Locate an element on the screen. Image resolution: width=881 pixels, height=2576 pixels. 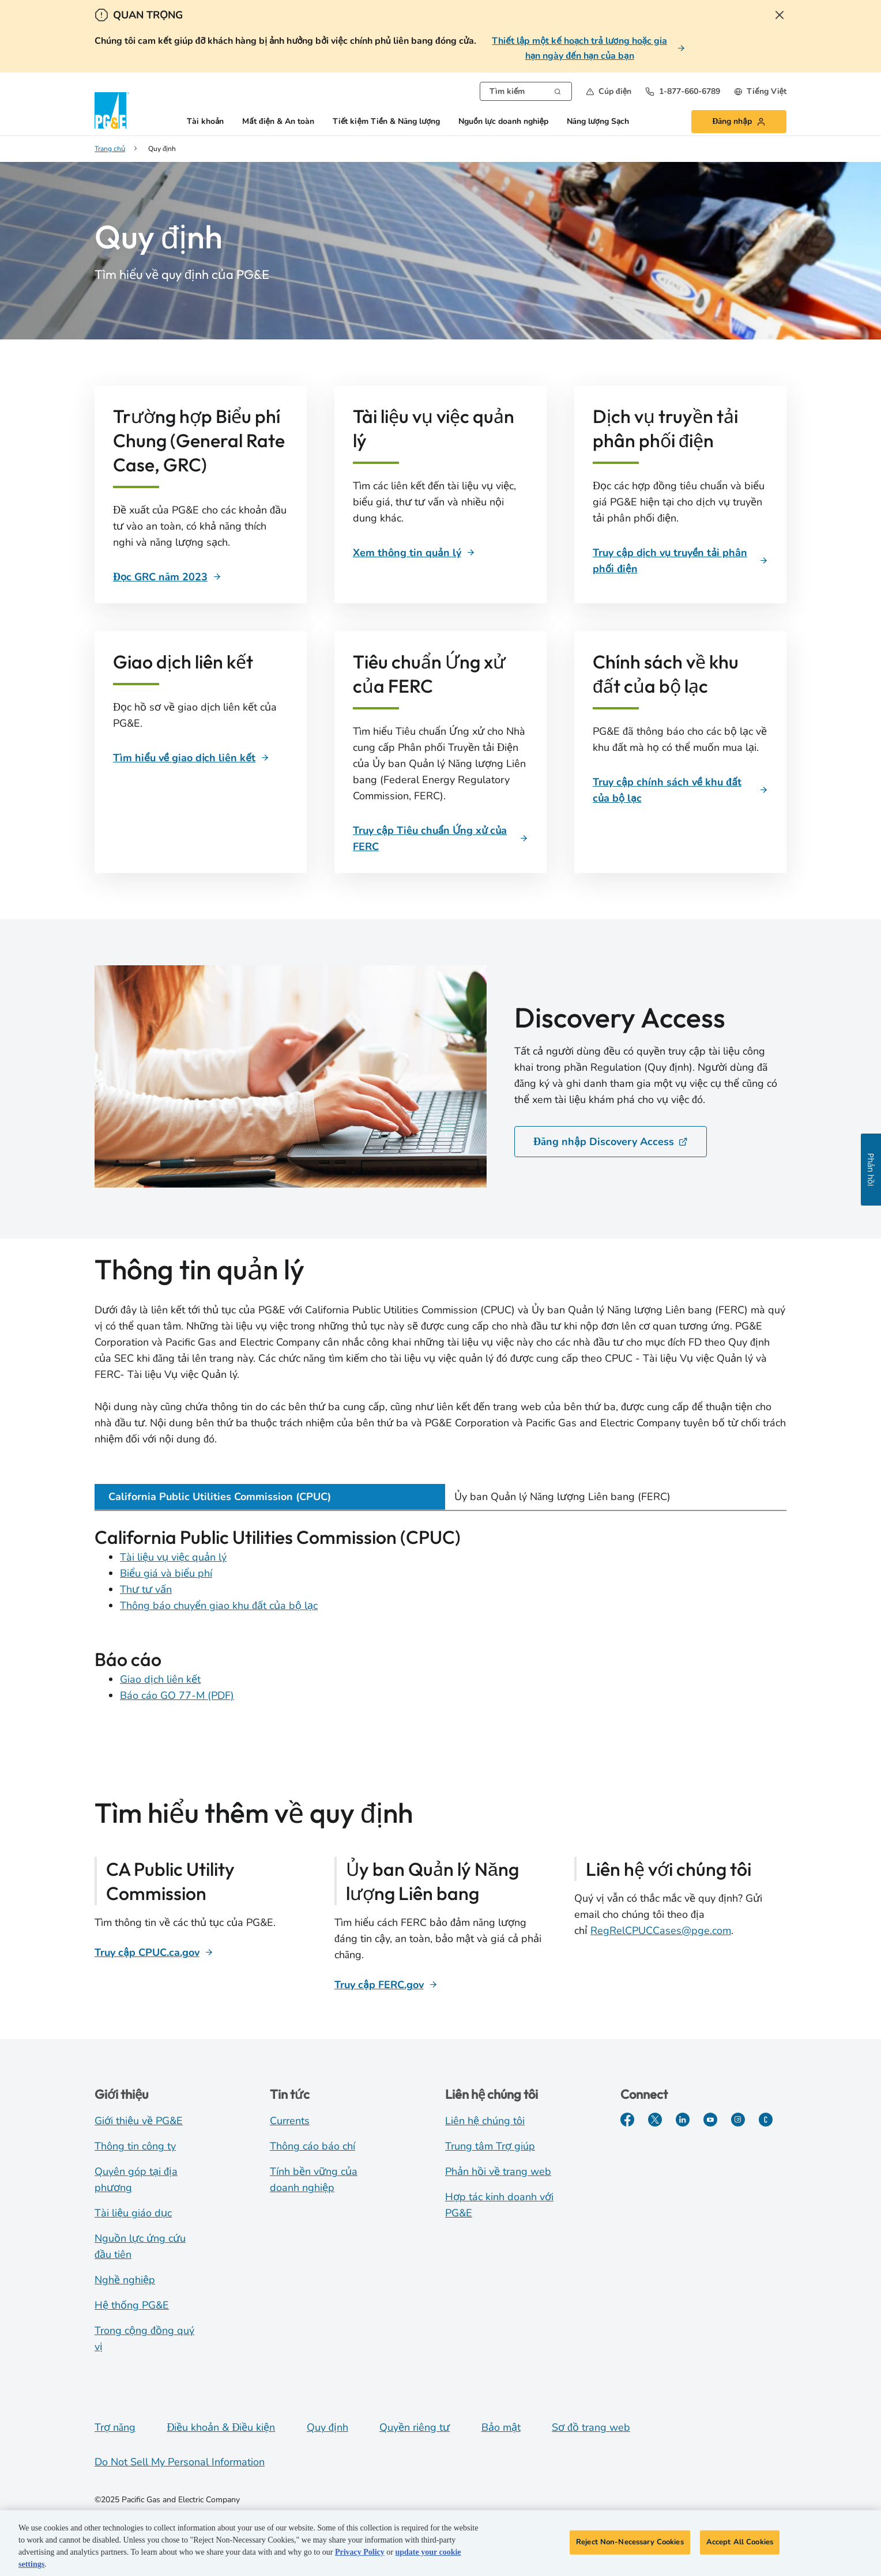
Phản hồi về trang web is located at coordinates (498, 2171).